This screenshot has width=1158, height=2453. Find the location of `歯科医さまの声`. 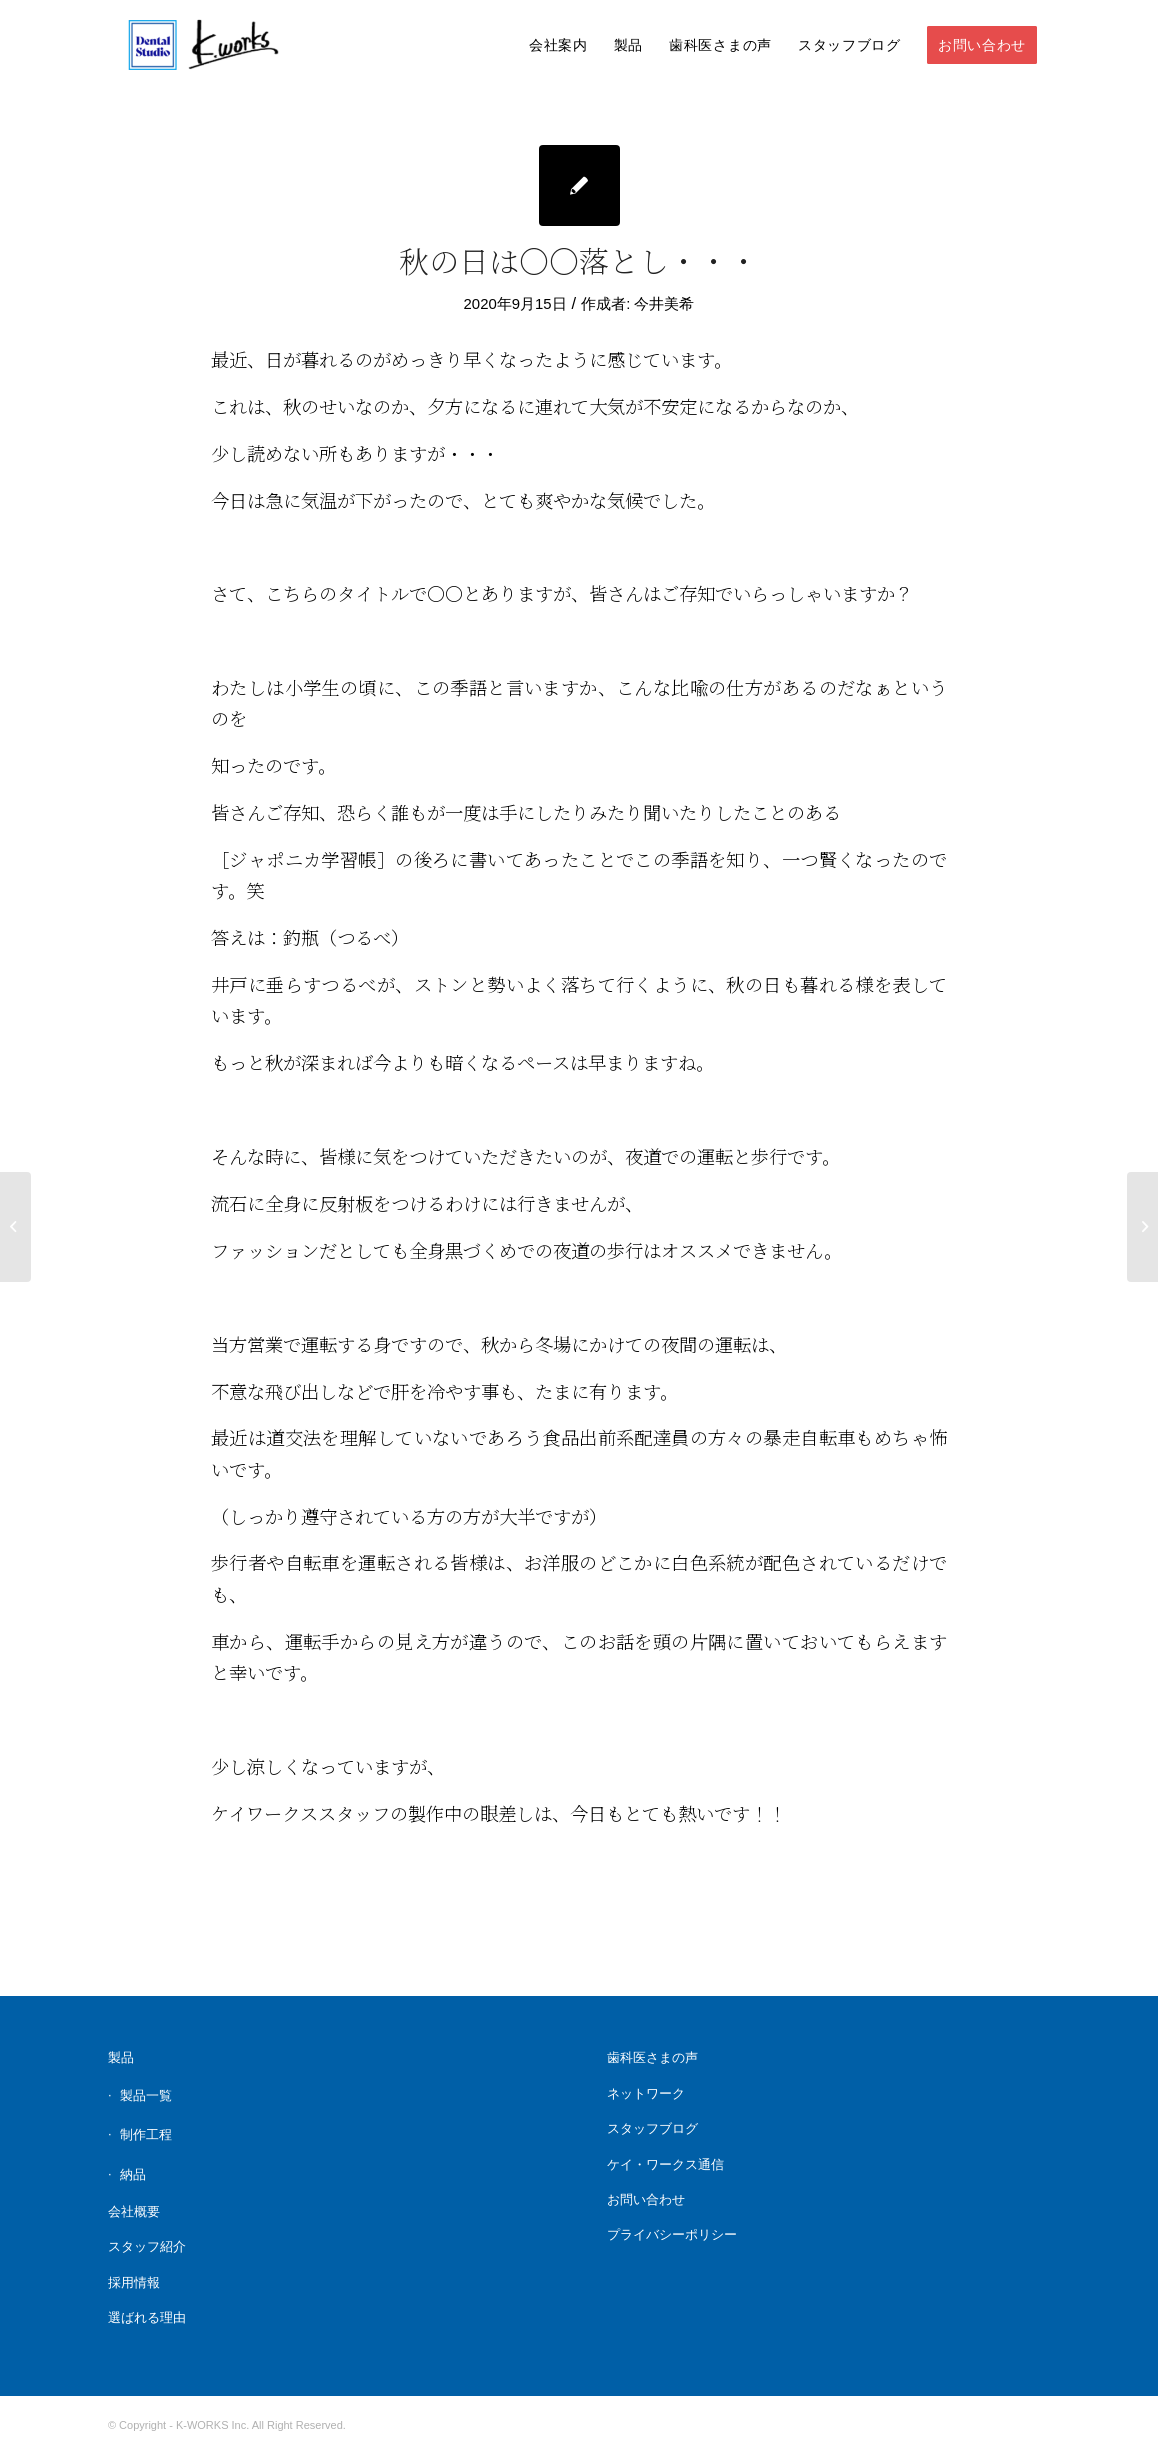

歯科医さまの声 is located at coordinates (652, 2057).